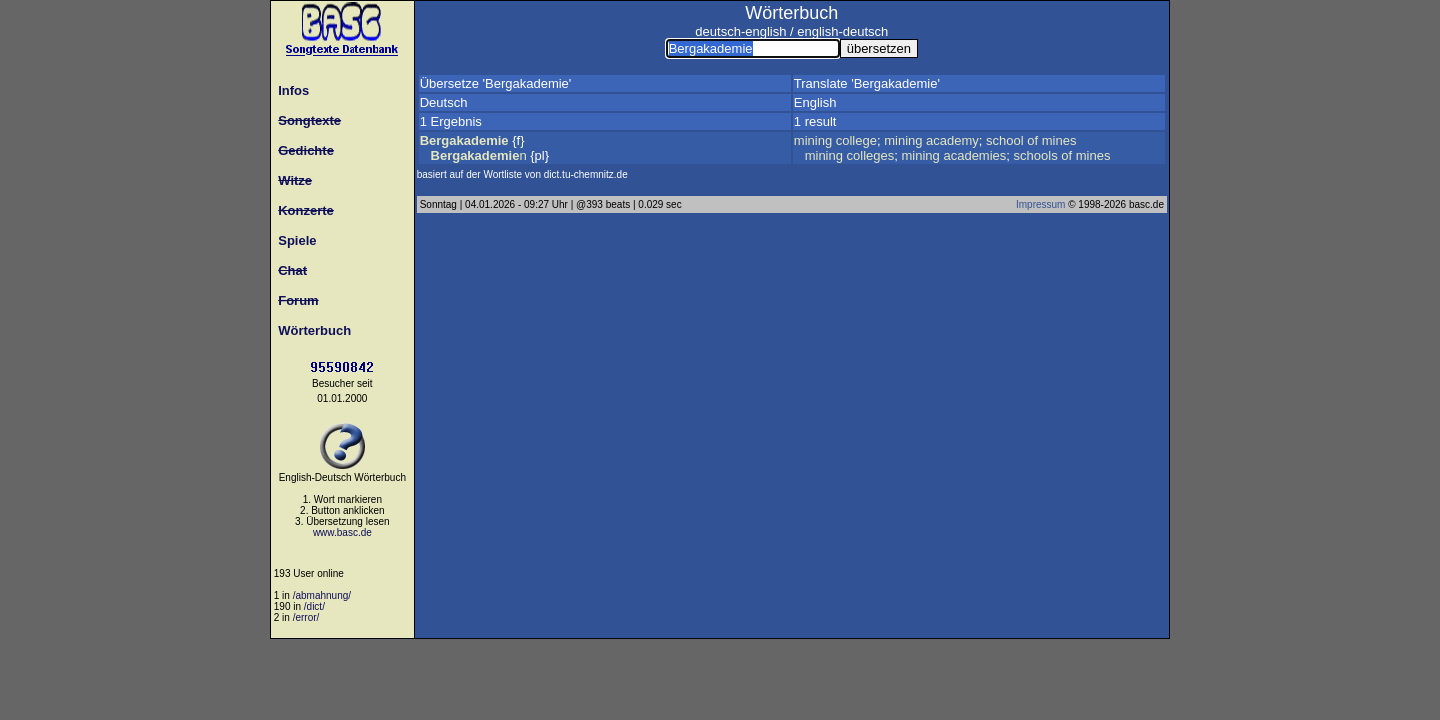 The width and height of the screenshot is (1440, 720). What do you see at coordinates (322, 595) in the screenshot?
I see `/abmahnung/` at bounding box center [322, 595].